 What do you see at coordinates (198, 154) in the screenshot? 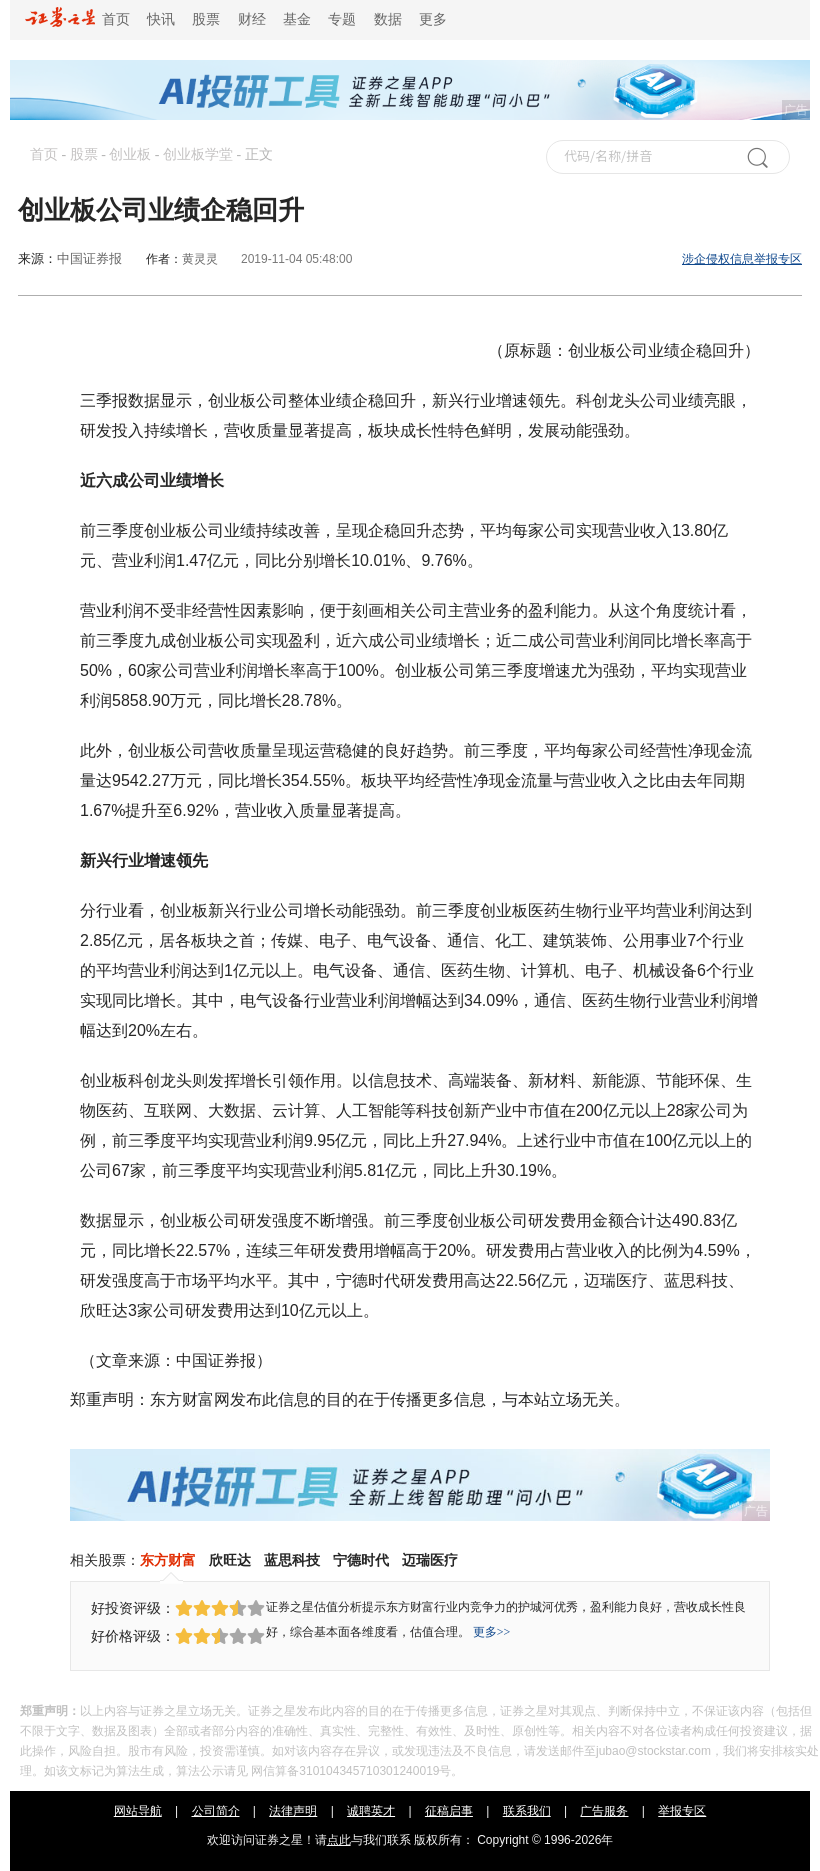
I see `创业板学堂` at bounding box center [198, 154].